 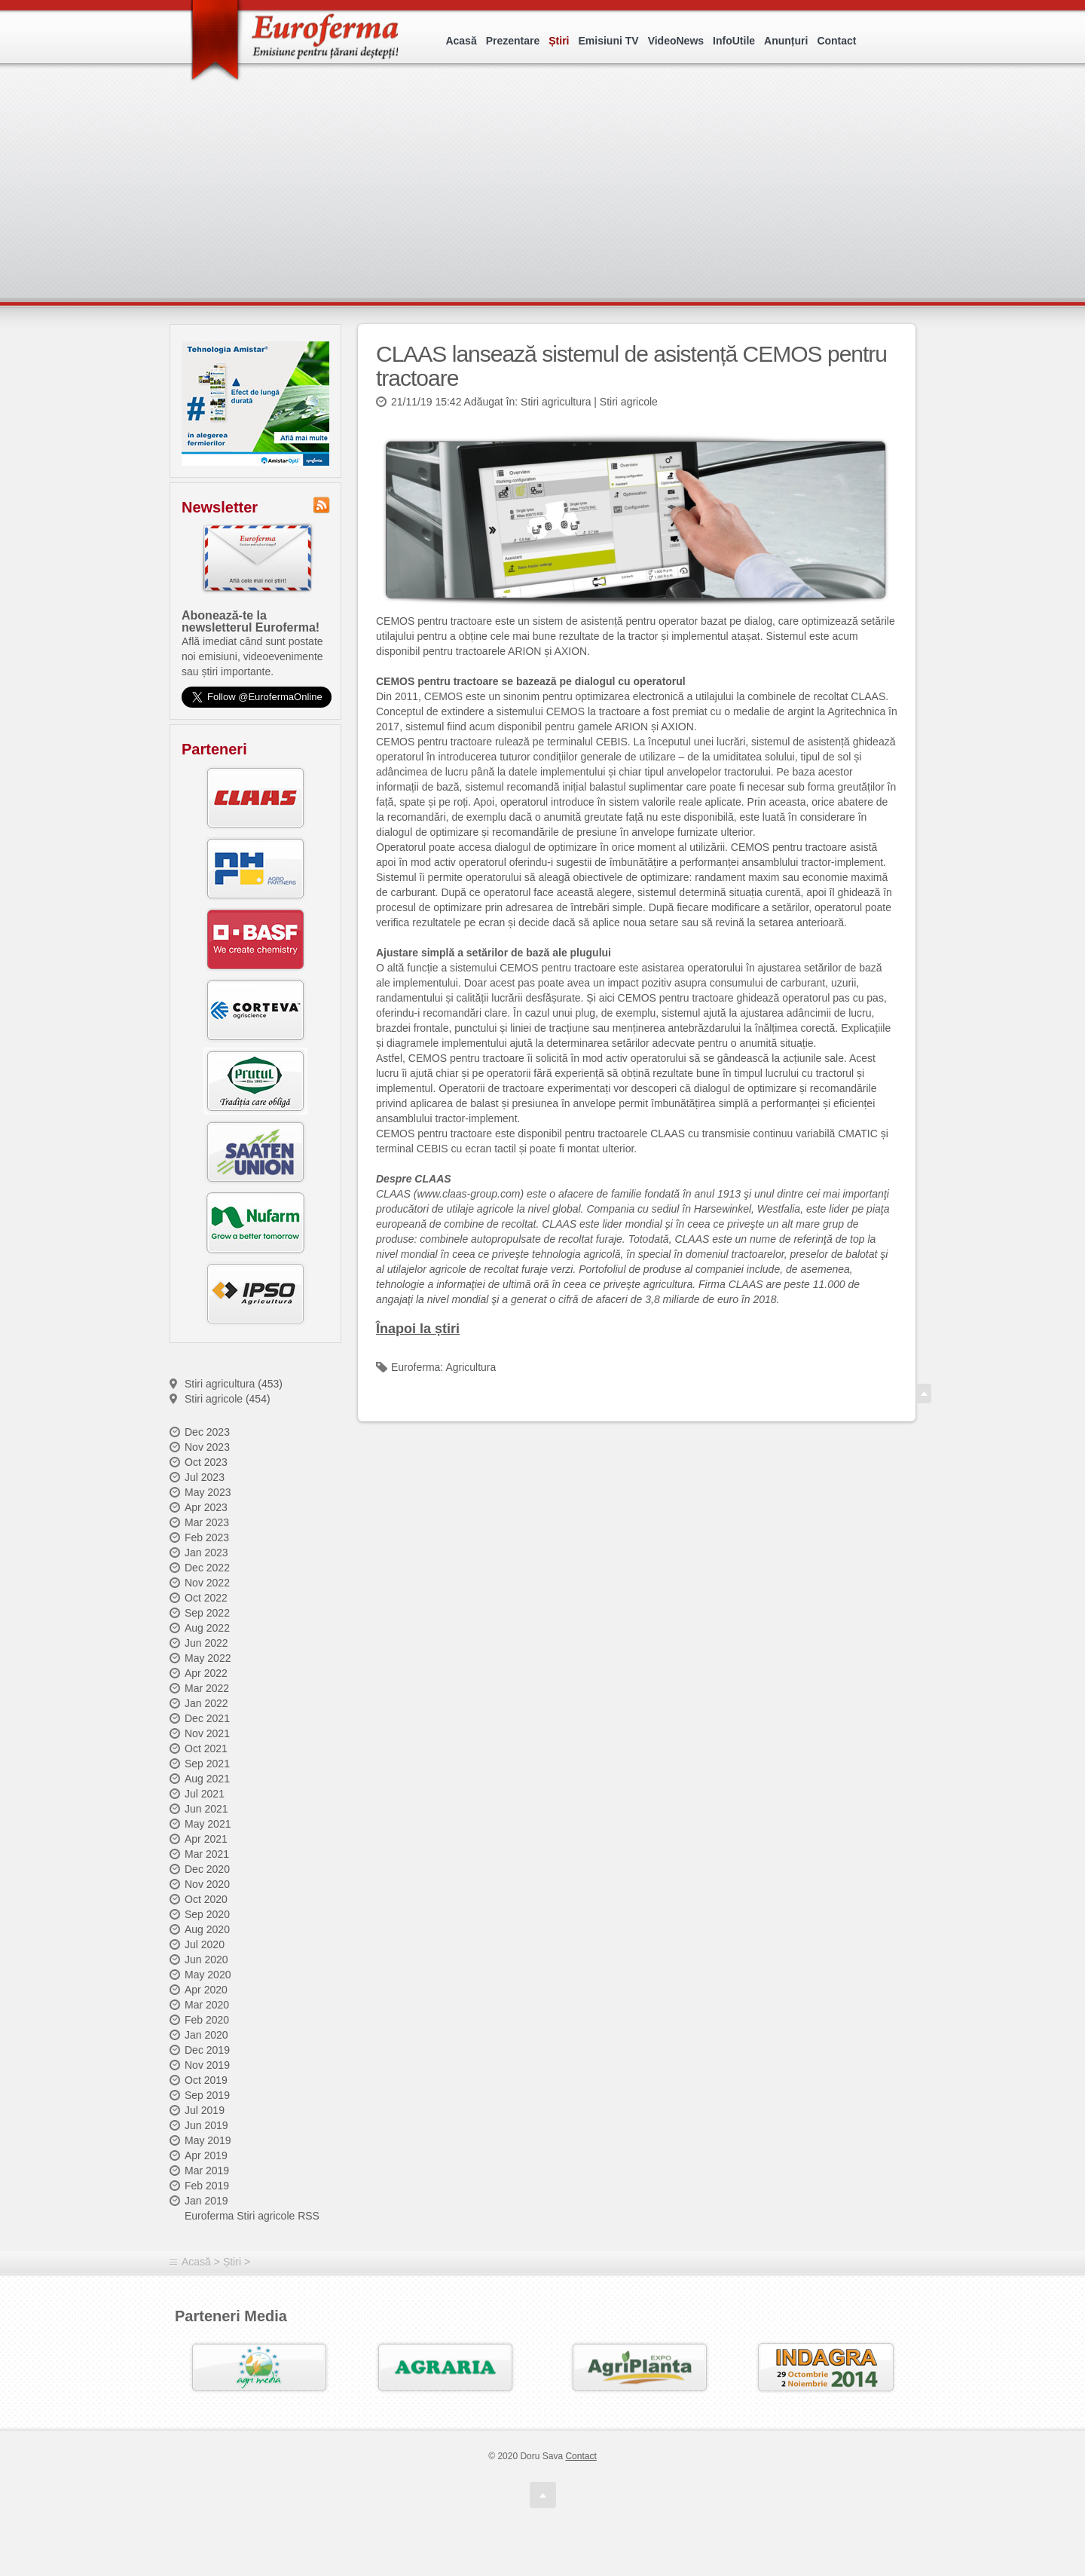 I want to click on Contact, so click(x=836, y=41).